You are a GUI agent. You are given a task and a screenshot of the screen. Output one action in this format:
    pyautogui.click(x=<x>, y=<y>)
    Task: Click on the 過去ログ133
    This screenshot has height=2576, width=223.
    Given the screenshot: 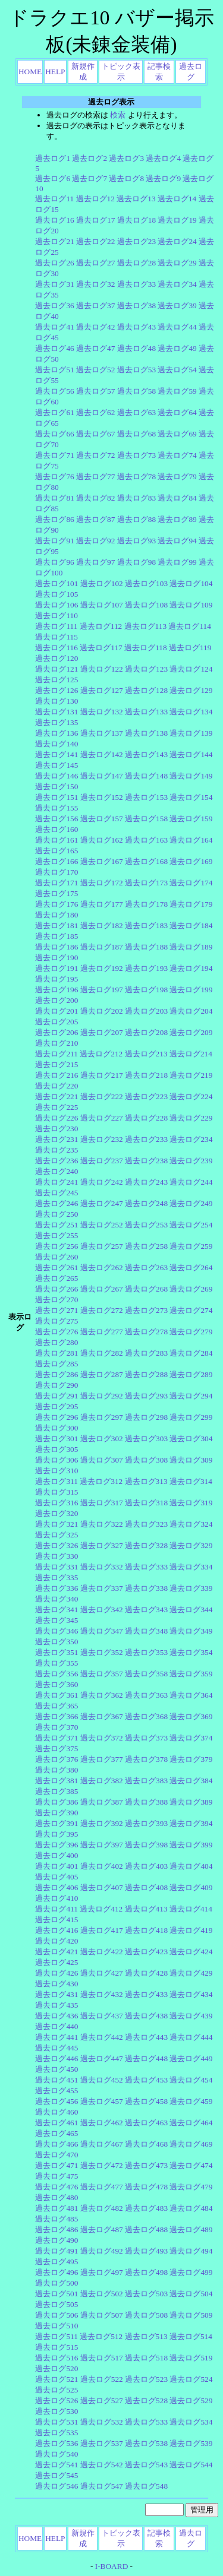 What is the action you would take?
    pyautogui.click(x=146, y=711)
    